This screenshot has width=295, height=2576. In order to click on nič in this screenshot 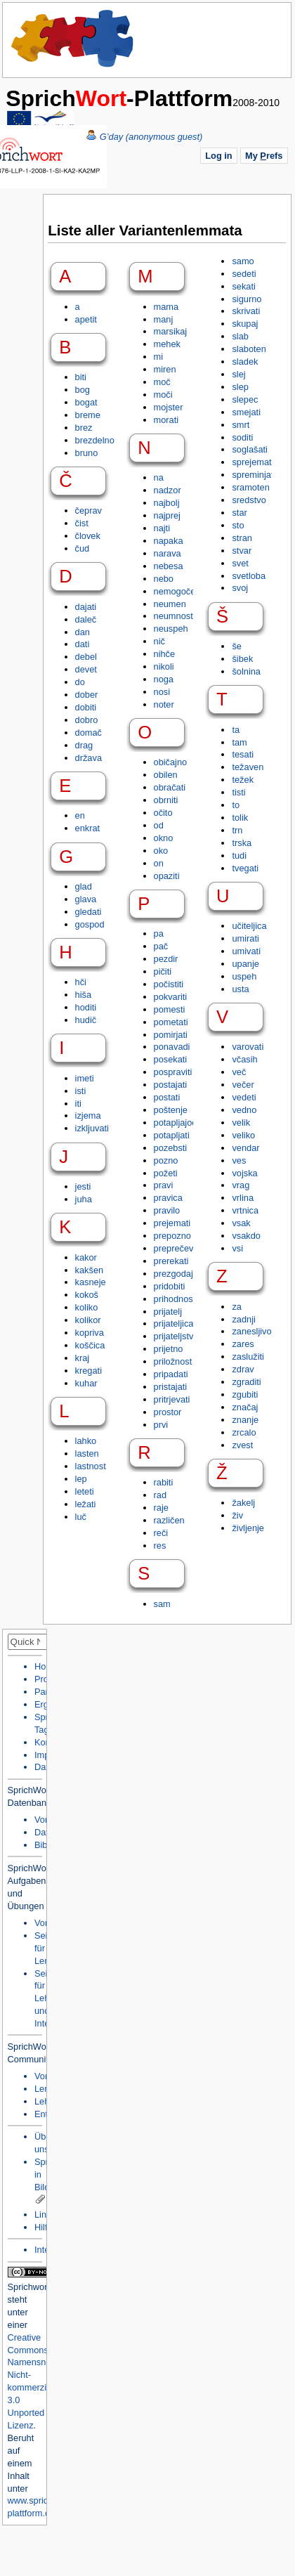, I will do `click(159, 641)`.